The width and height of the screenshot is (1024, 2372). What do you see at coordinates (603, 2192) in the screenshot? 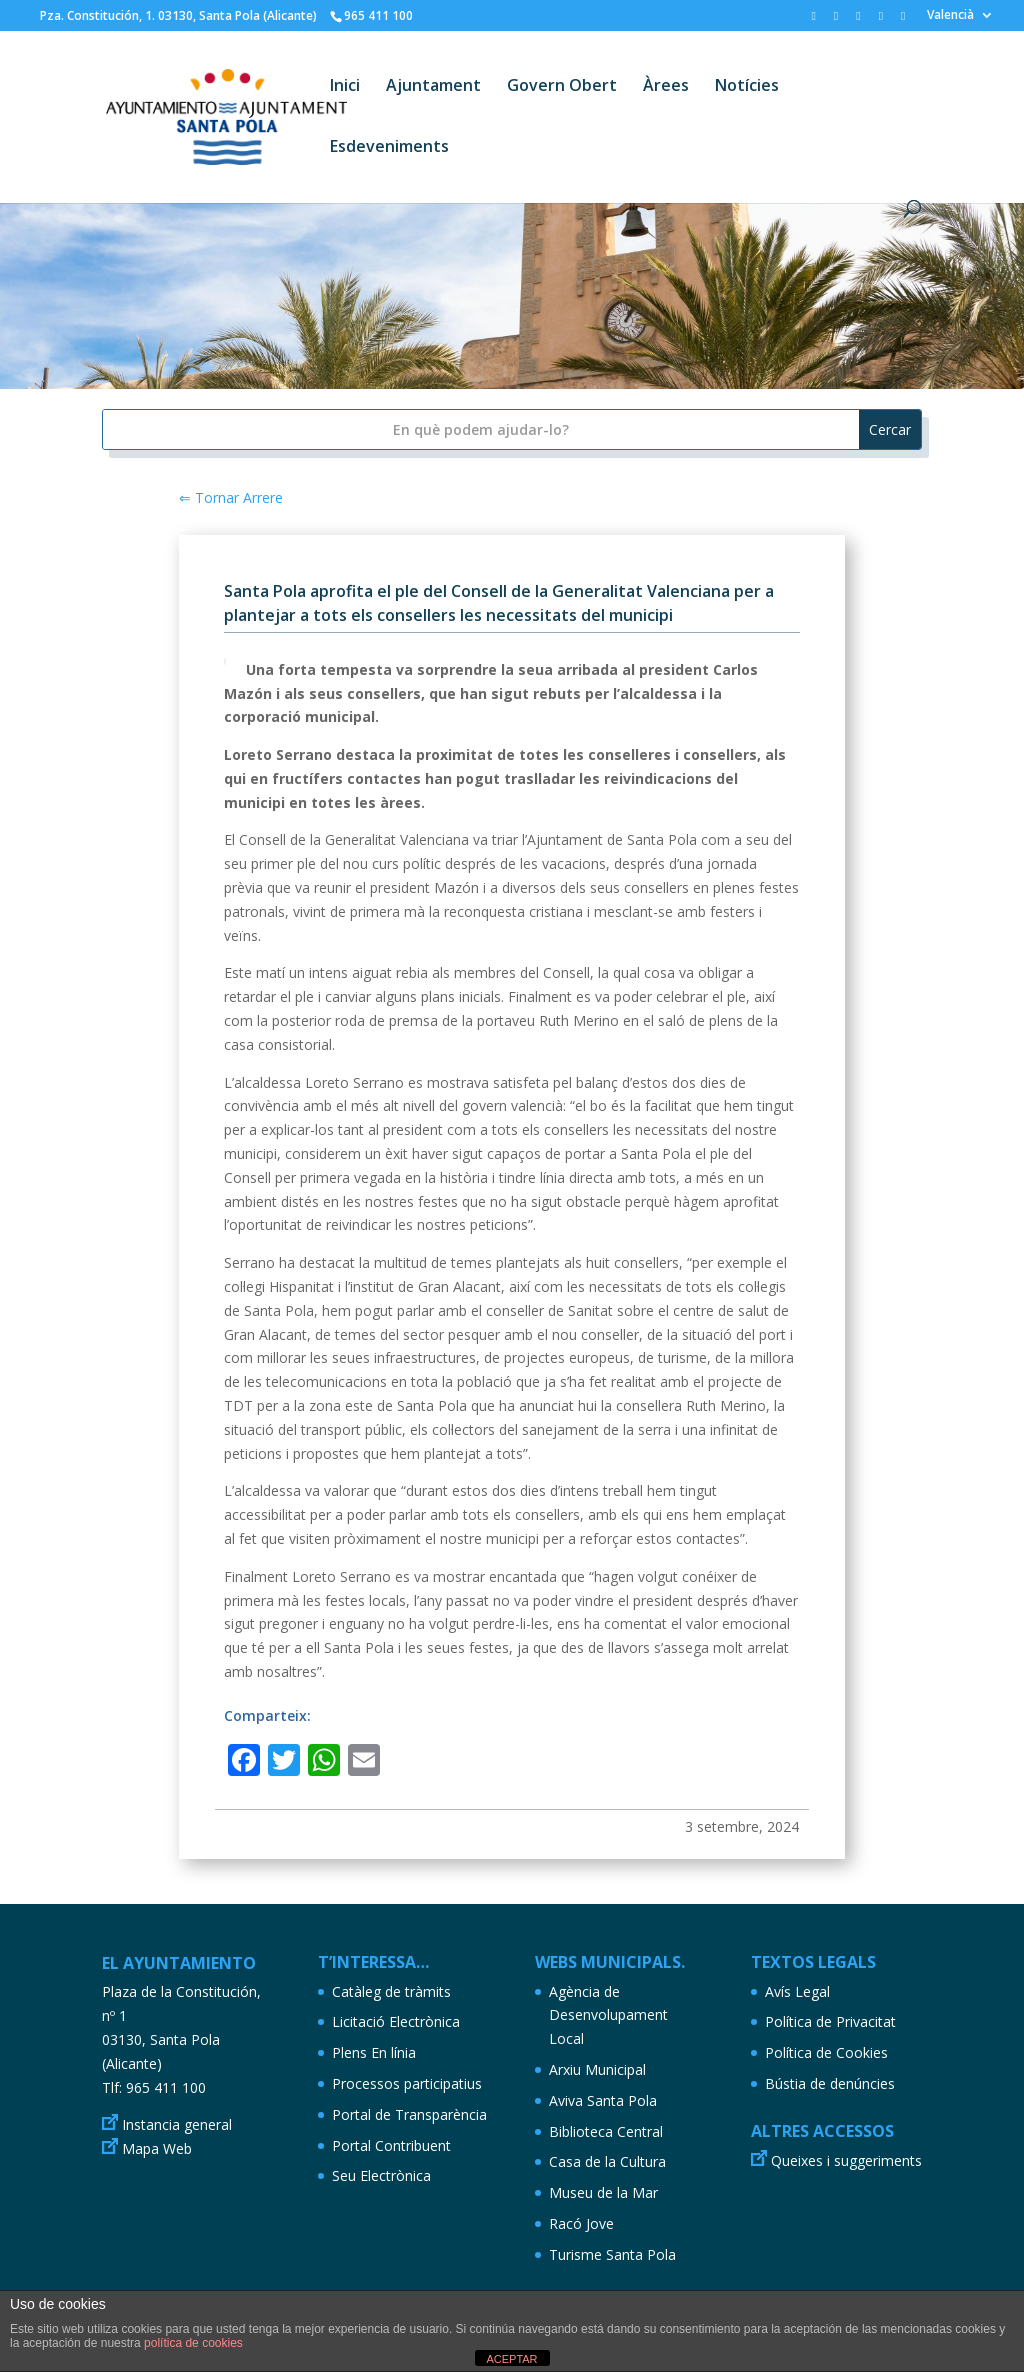
I see `Museu de la Mar` at bounding box center [603, 2192].